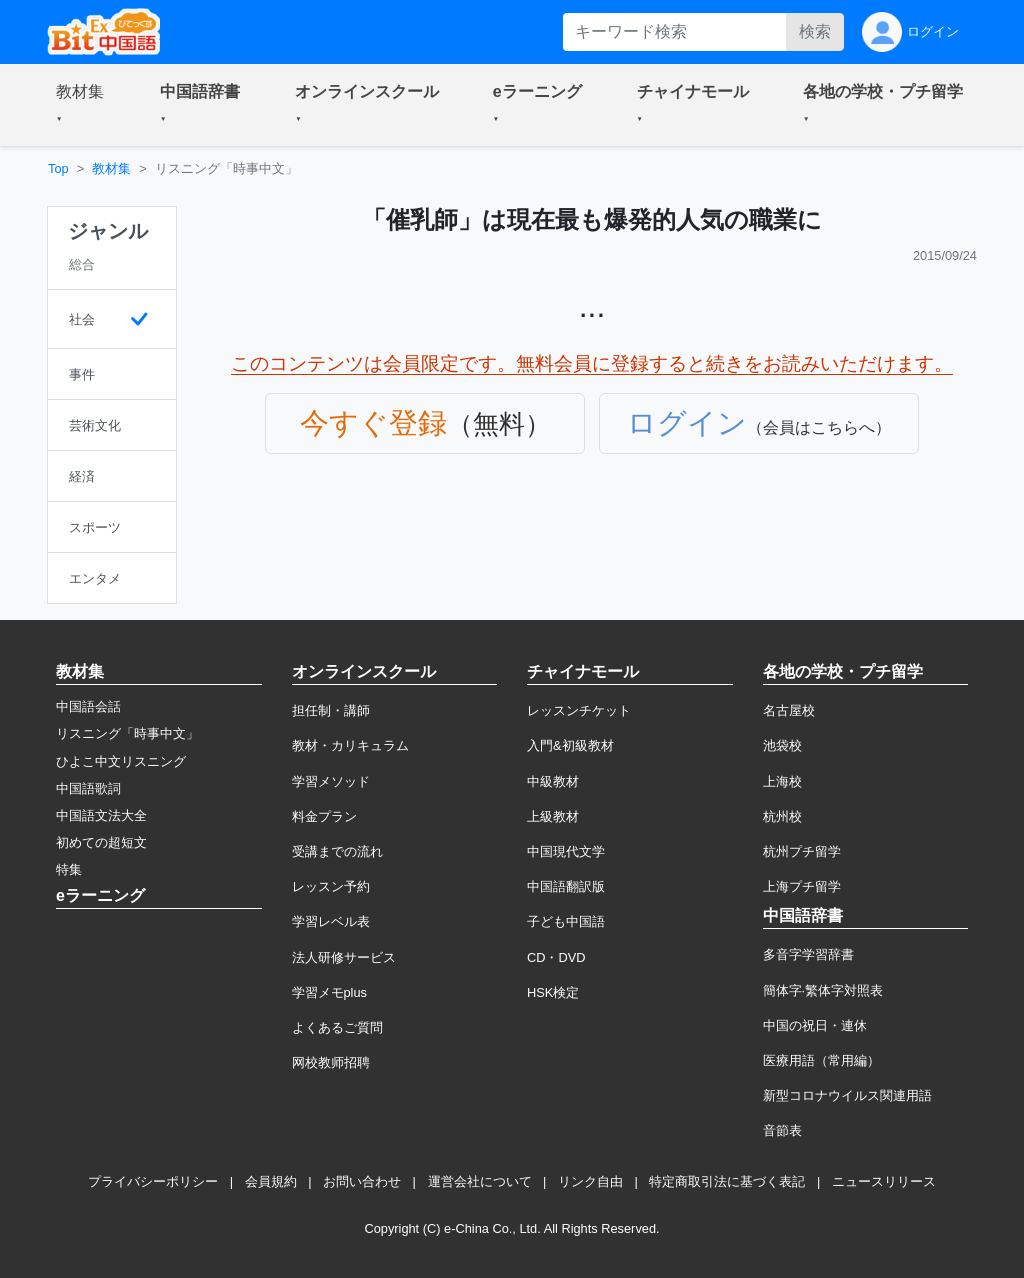  Describe the element at coordinates (802, 851) in the screenshot. I see `杭州プチ留学` at that location.